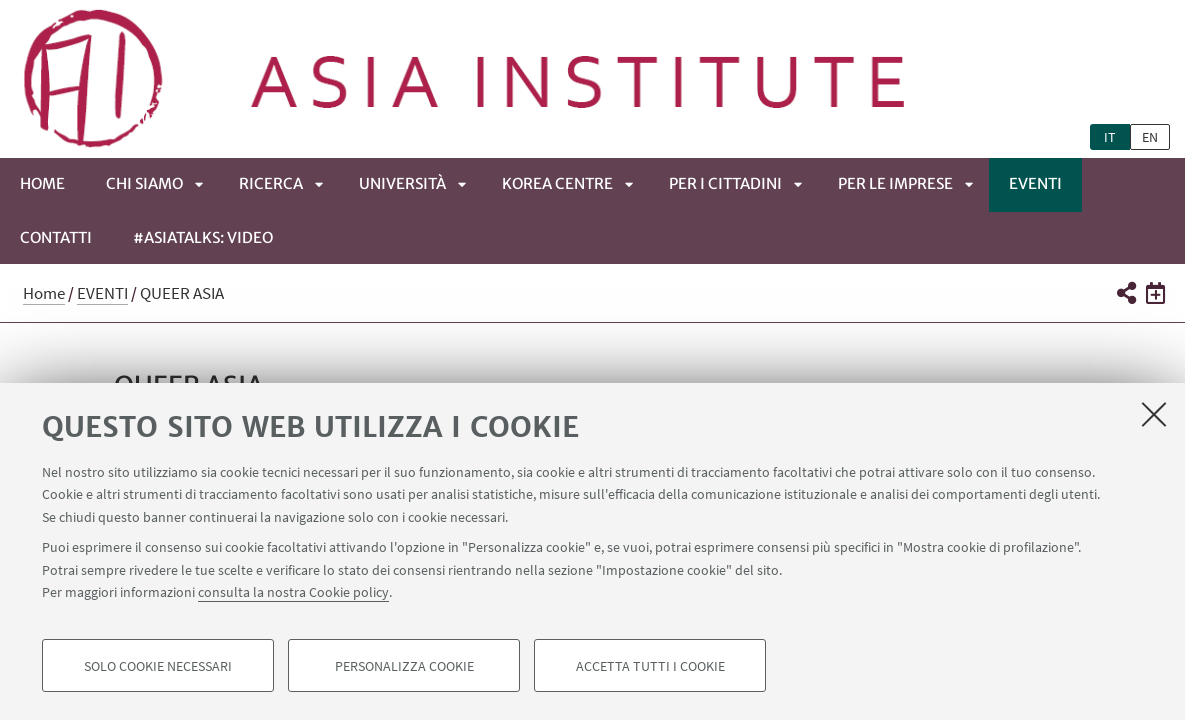 This screenshot has width=1185, height=720. What do you see at coordinates (56, 237) in the screenshot?
I see `CONTATTI` at bounding box center [56, 237].